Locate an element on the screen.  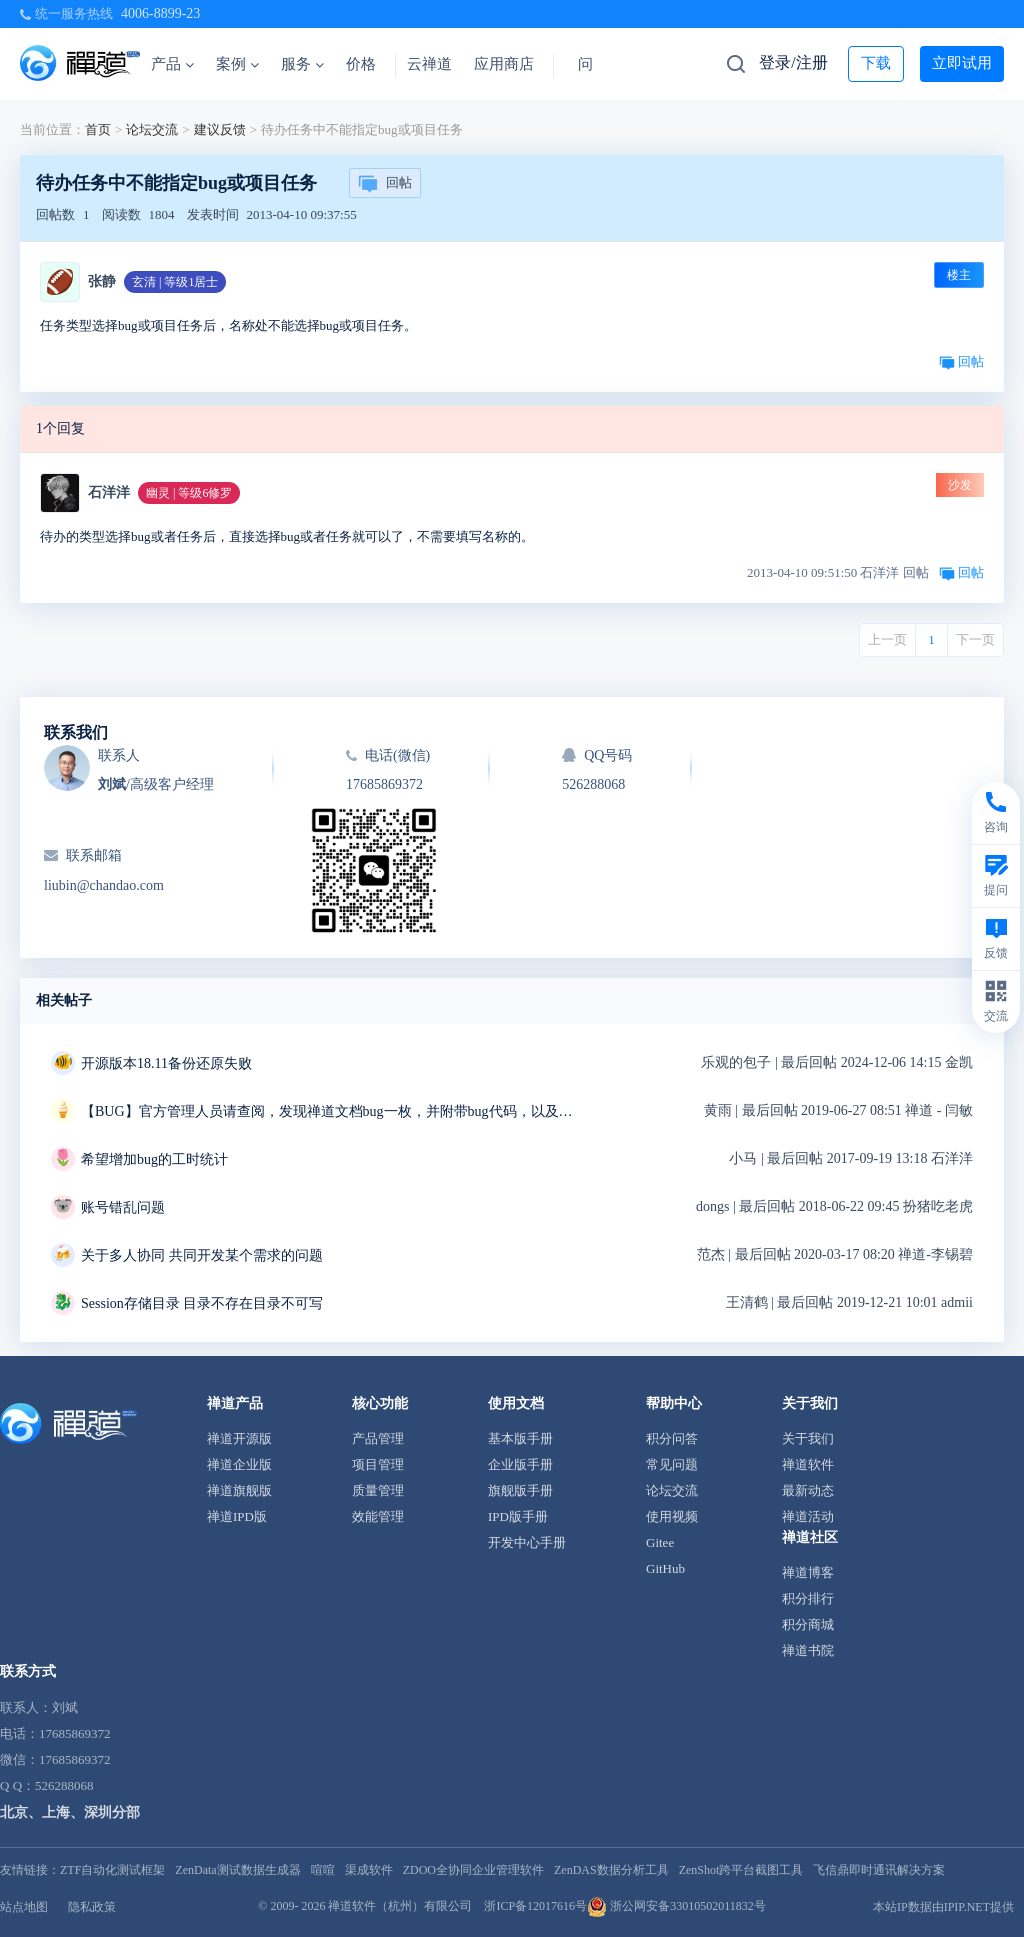
禅道企业版 is located at coordinates (239, 1464).